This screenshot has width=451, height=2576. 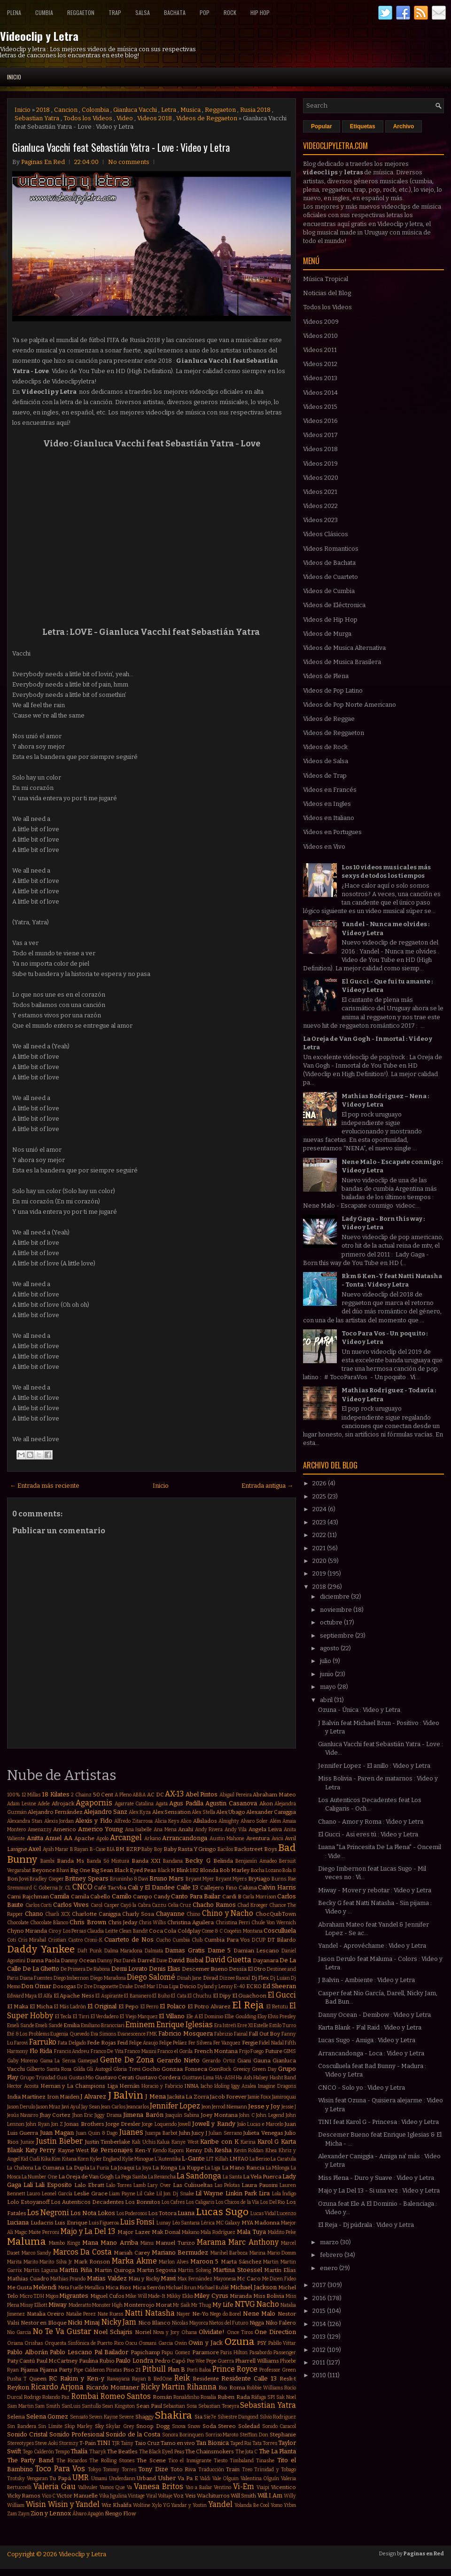 I want to click on Mario Domm, so click(x=281, y=2253).